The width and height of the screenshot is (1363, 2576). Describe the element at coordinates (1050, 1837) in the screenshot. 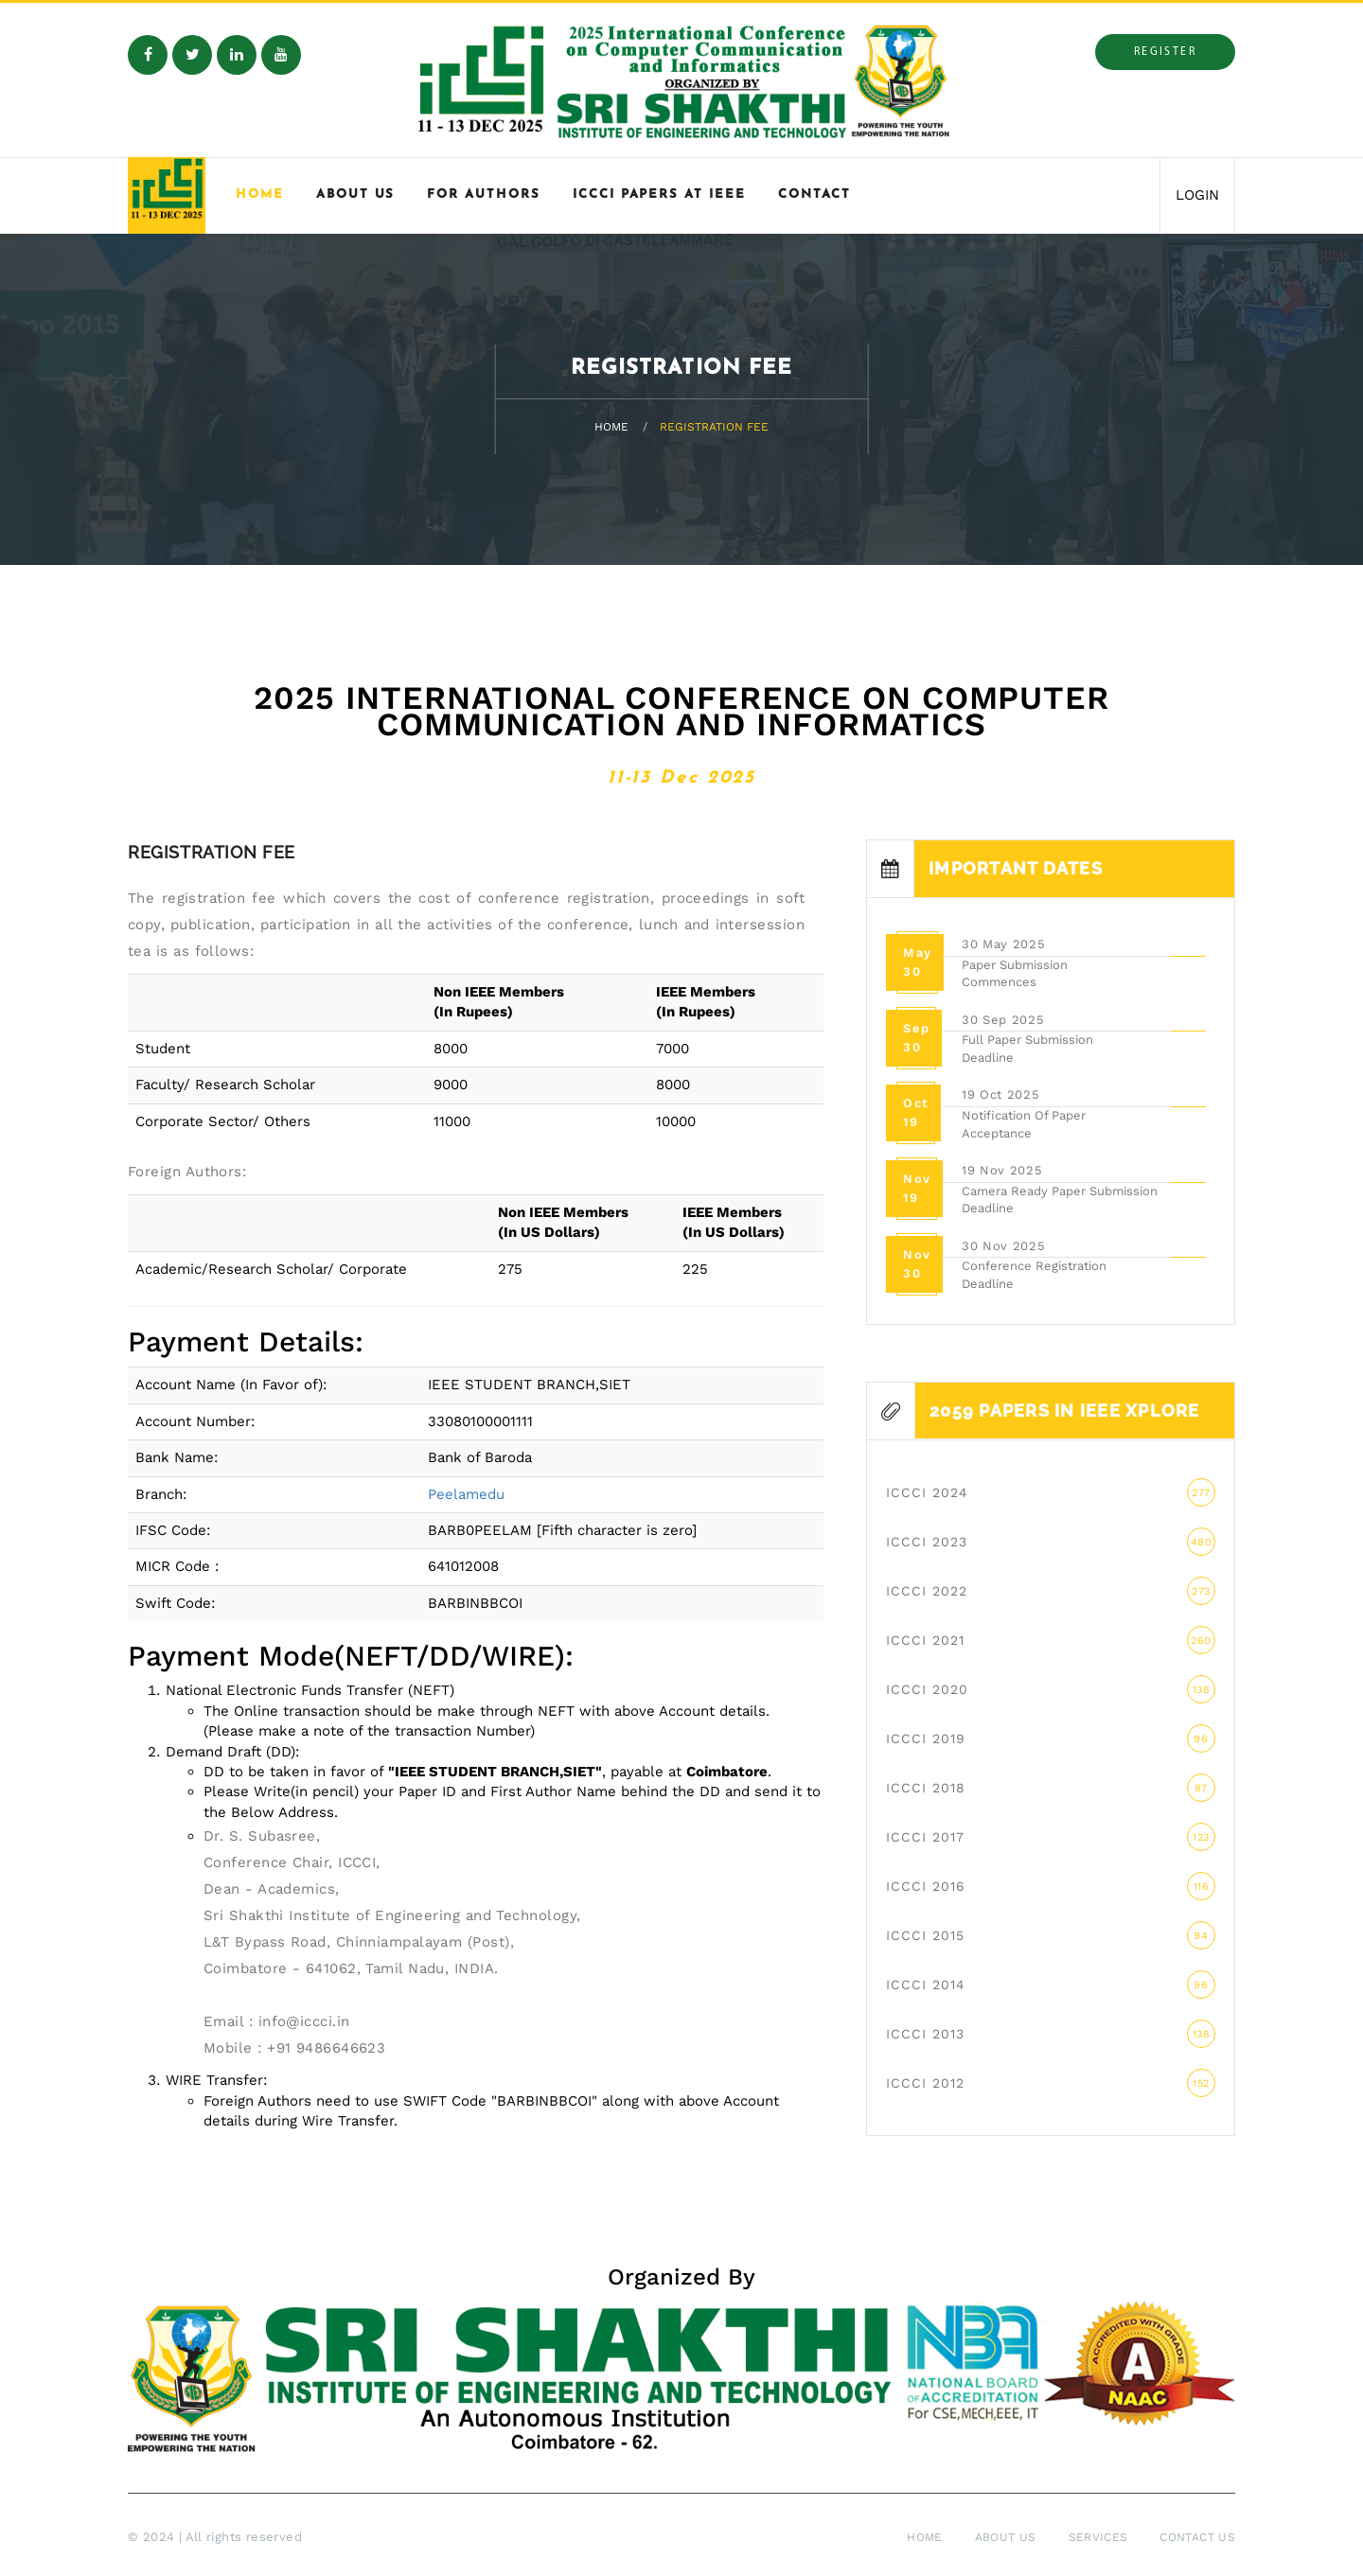

I see `ICCCI 2017` at that location.